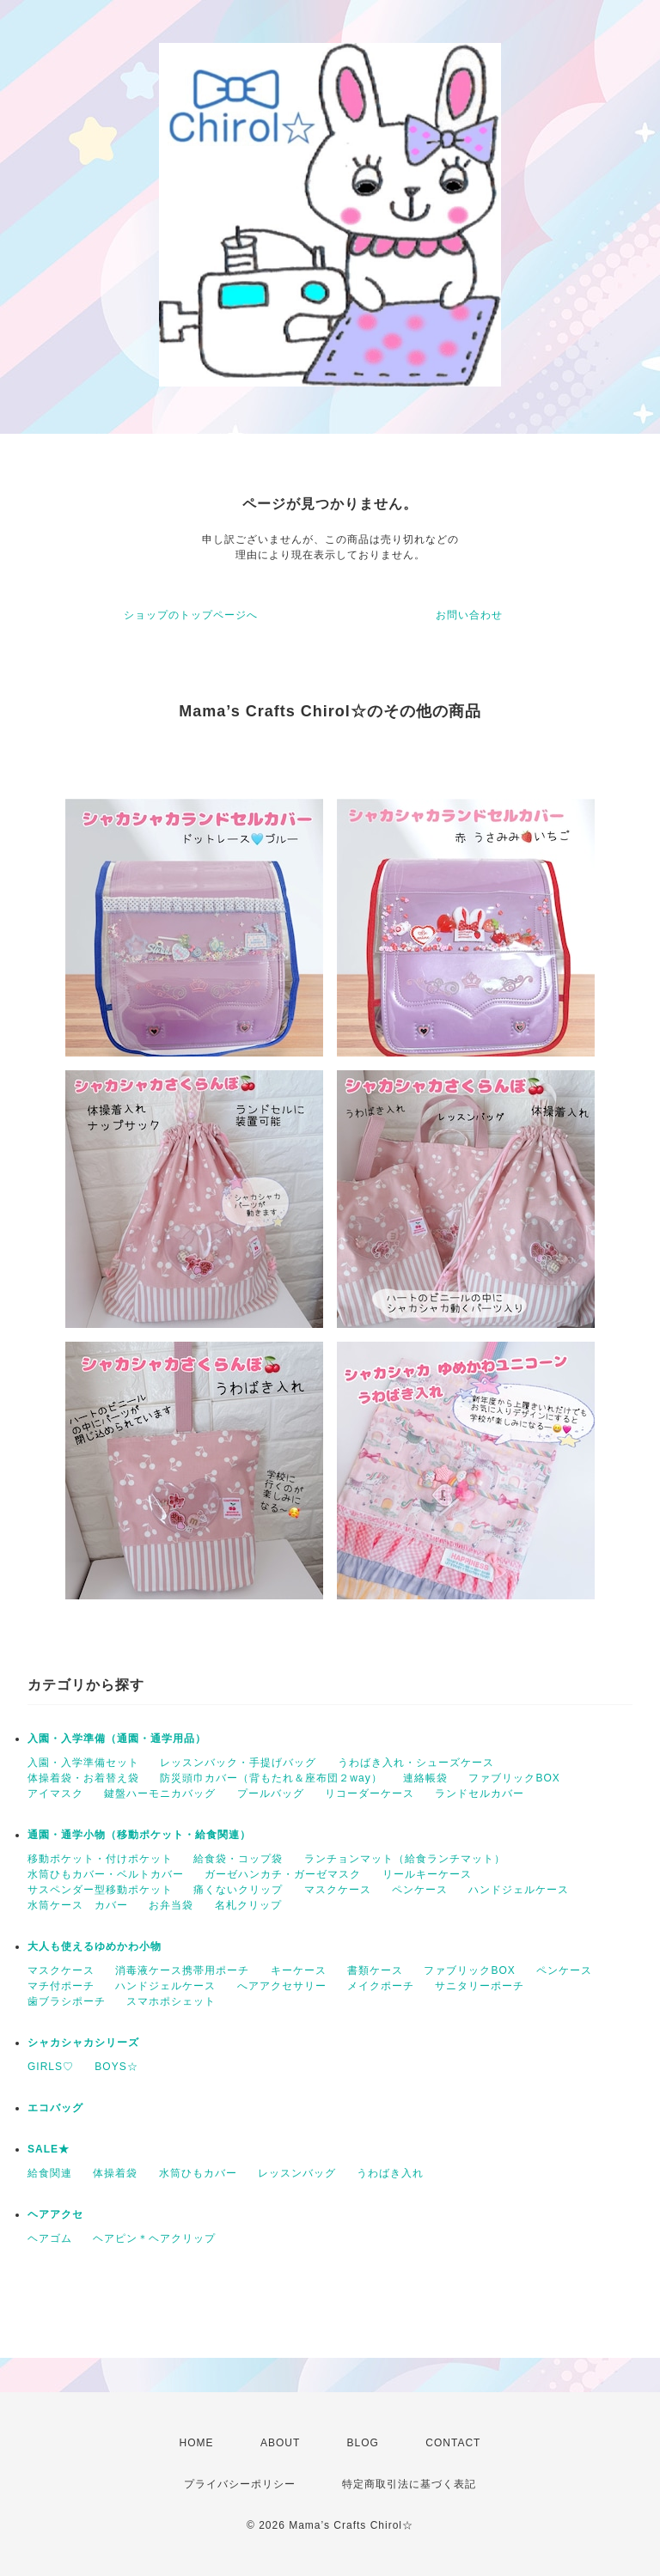  What do you see at coordinates (297, 2173) in the screenshot?
I see `レッスンバッグ` at bounding box center [297, 2173].